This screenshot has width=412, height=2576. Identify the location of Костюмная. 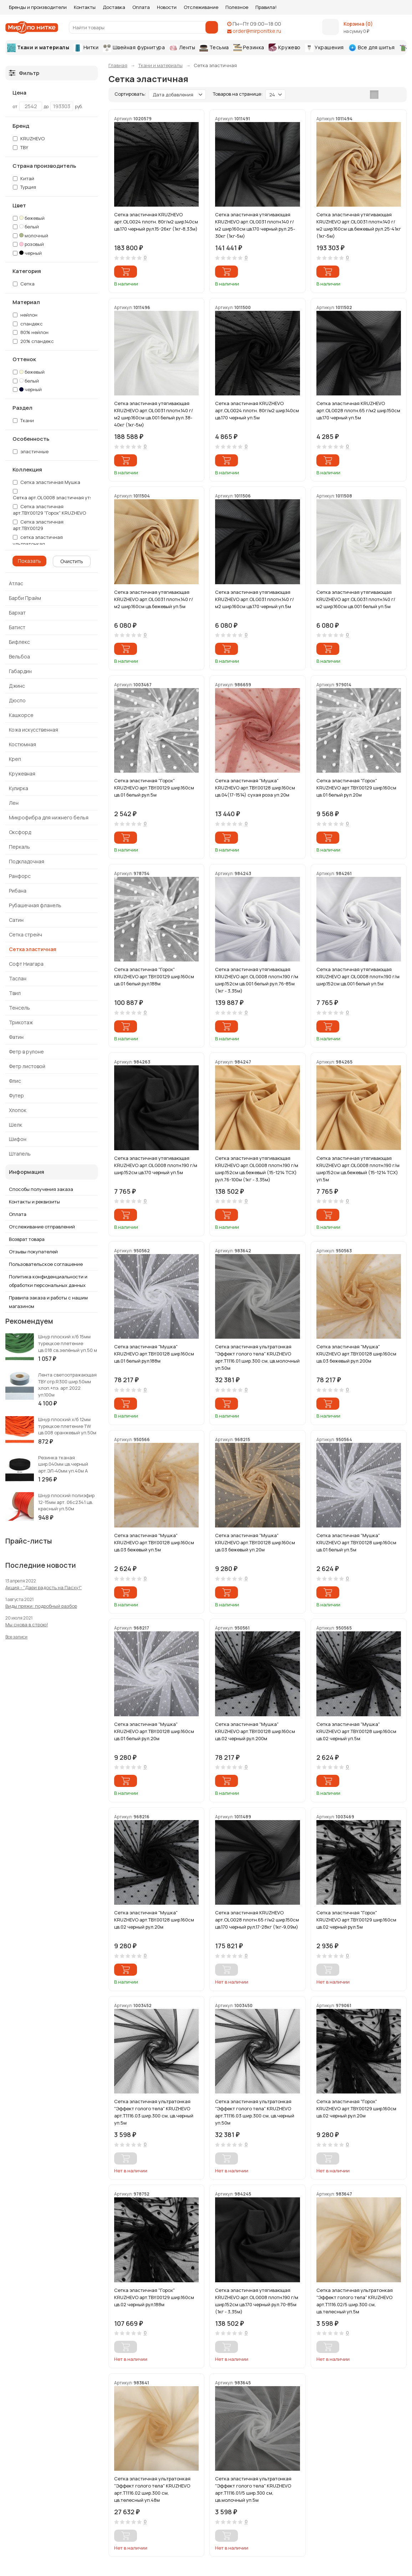
(22, 744).